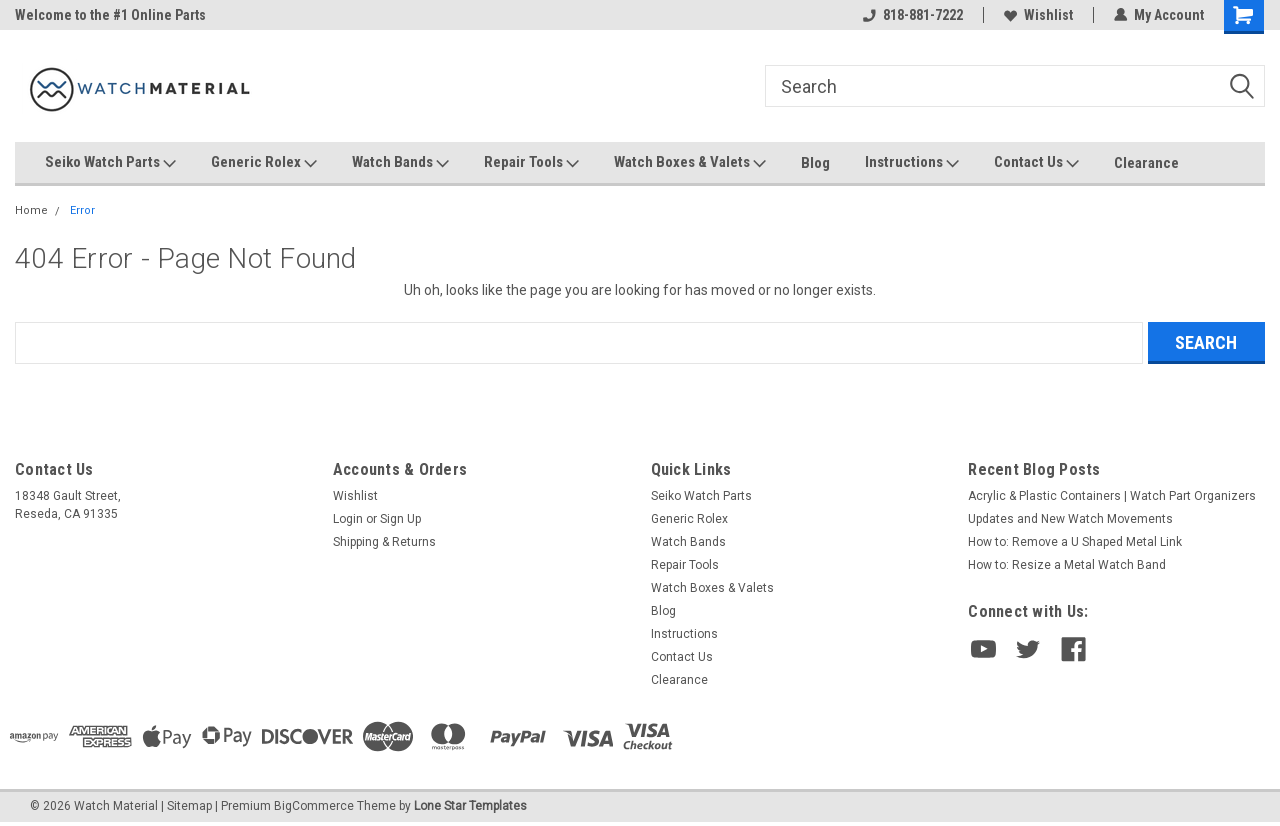 The image size is (1280, 826). What do you see at coordinates (384, 542) in the screenshot?
I see `Shipping & Returns` at bounding box center [384, 542].